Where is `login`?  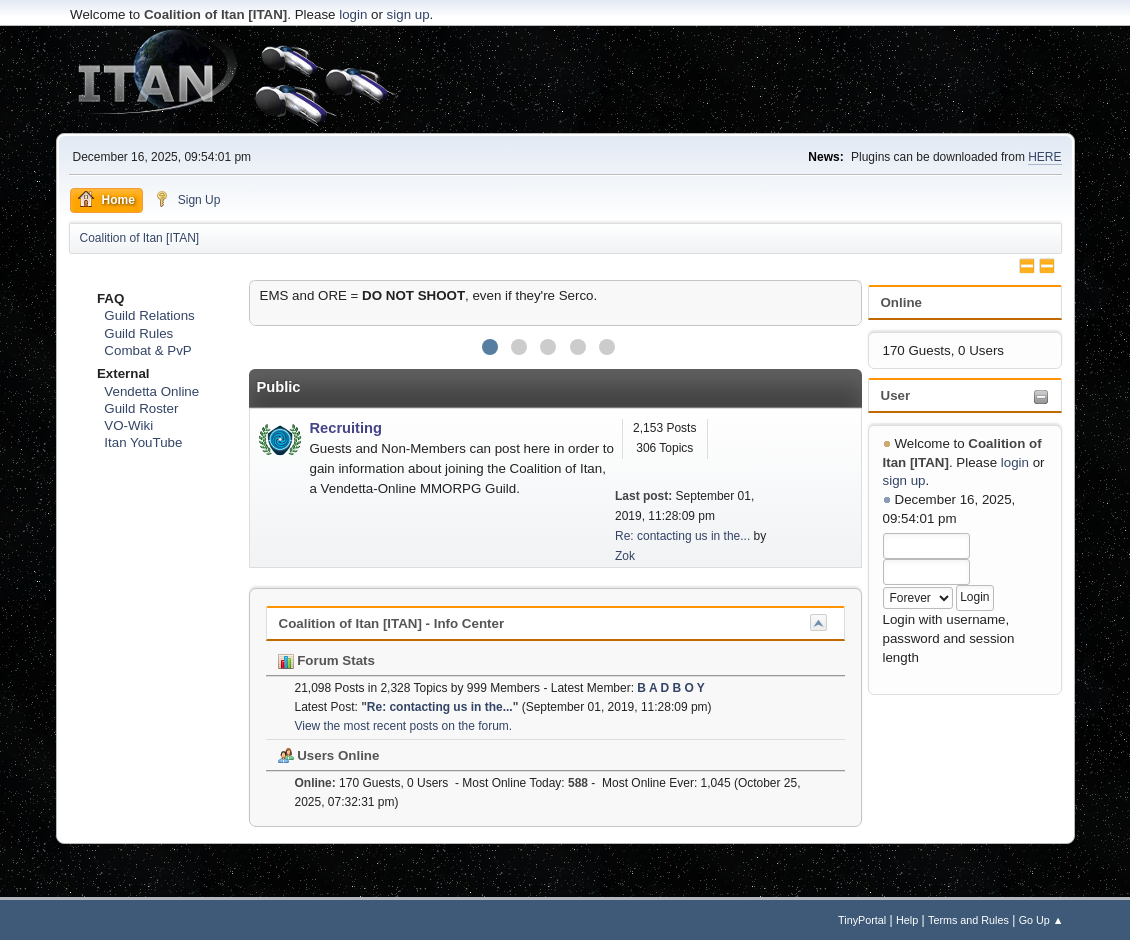 login is located at coordinates (353, 14).